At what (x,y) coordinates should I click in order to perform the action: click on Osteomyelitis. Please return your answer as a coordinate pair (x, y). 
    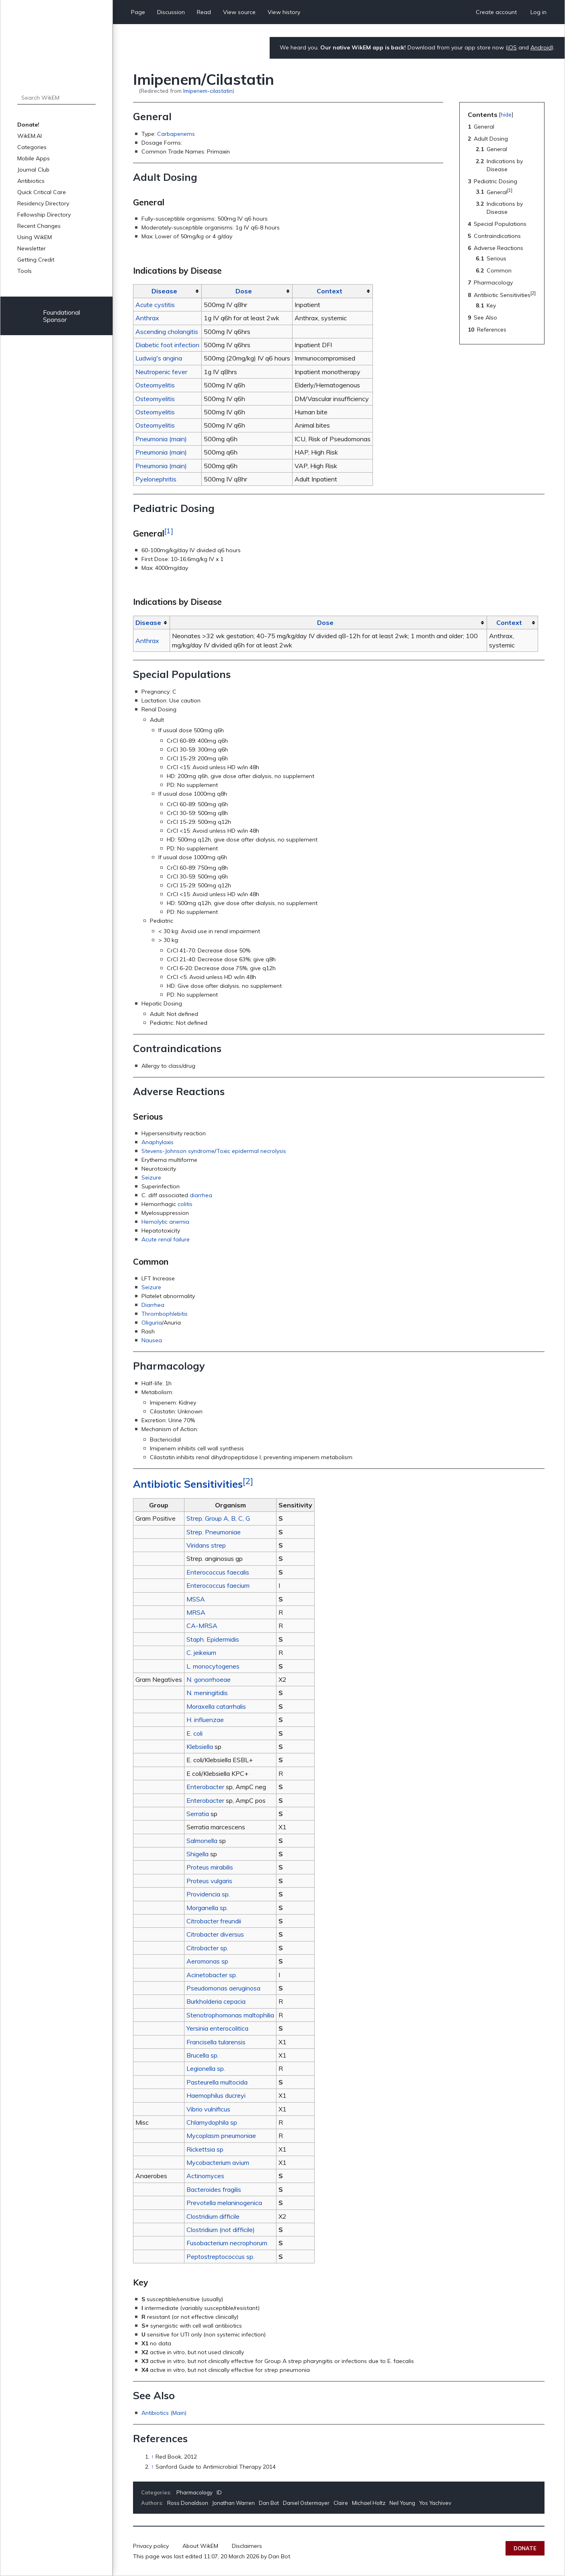
    Looking at the image, I should click on (155, 385).